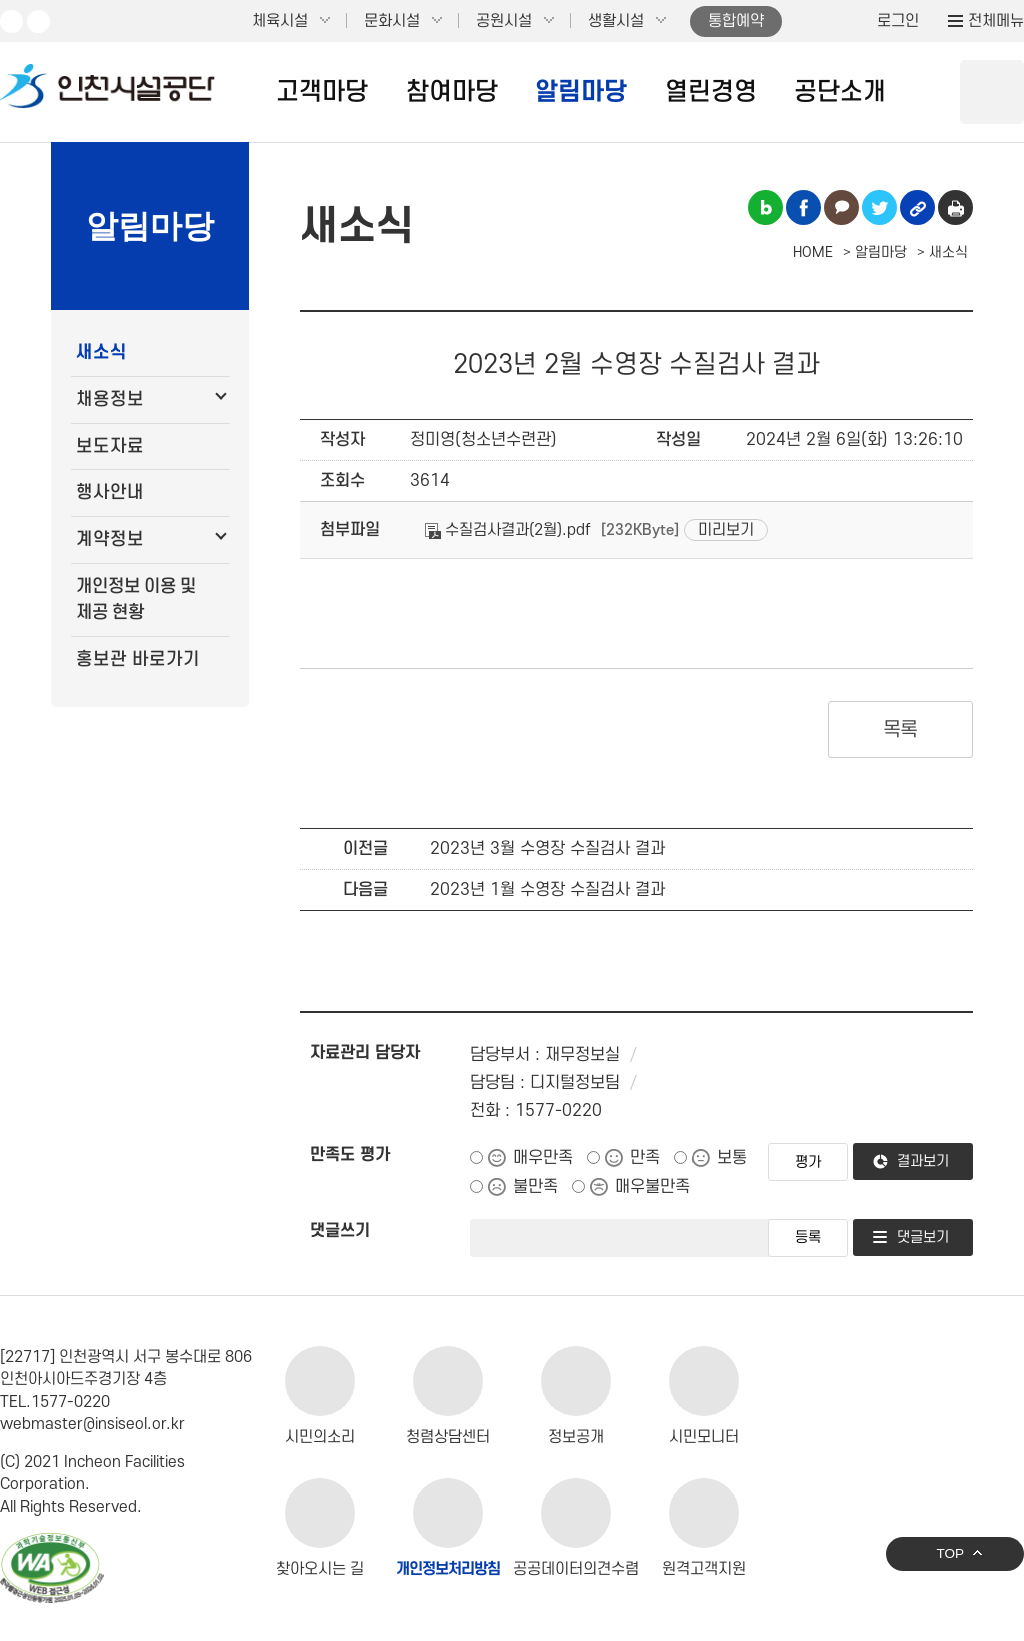 The height and width of the screenshot is (1641, 1024). I want to click on 열린경영, so click(711, 92).